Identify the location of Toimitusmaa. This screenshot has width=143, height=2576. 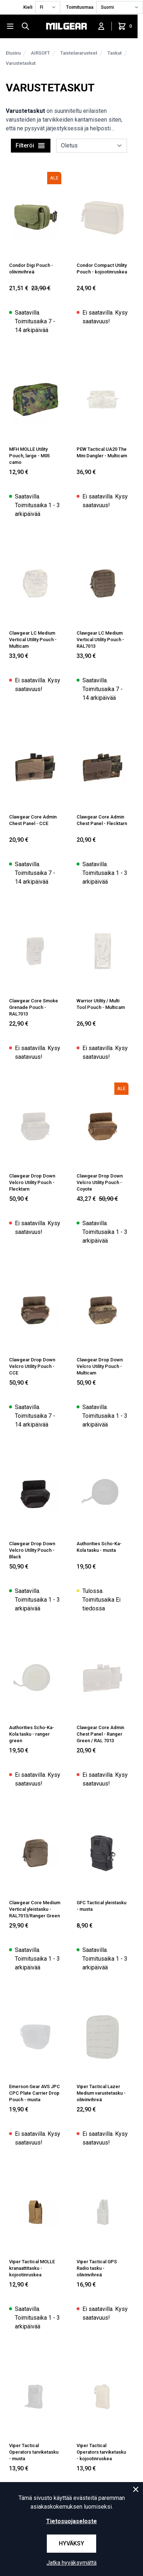
(79, 7).